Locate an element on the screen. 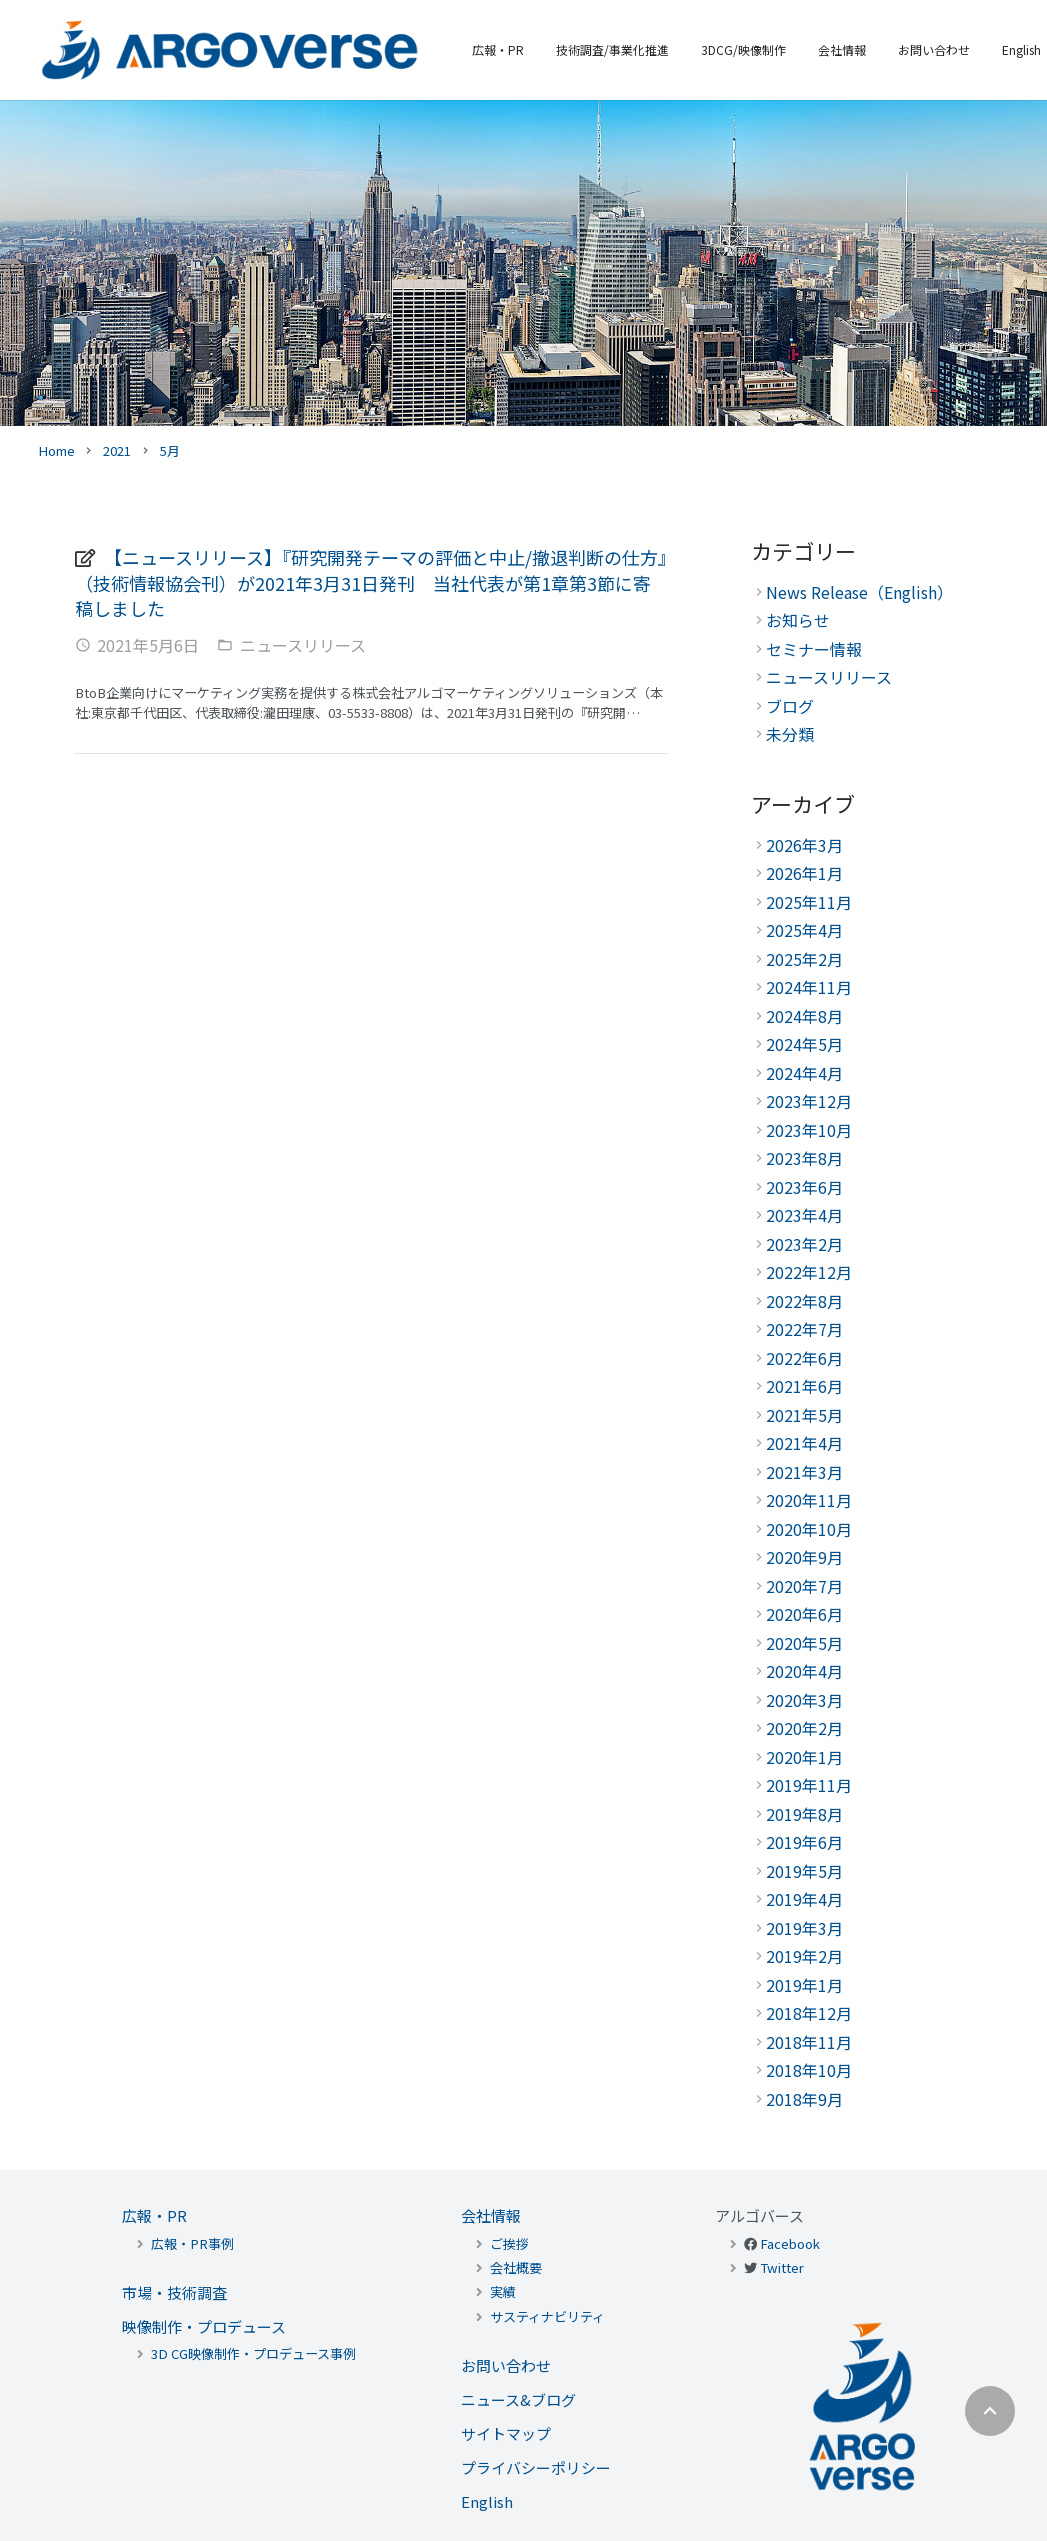 The image size is (1047, 2541). 2023年4月 is located at coordinates (804, 1215).